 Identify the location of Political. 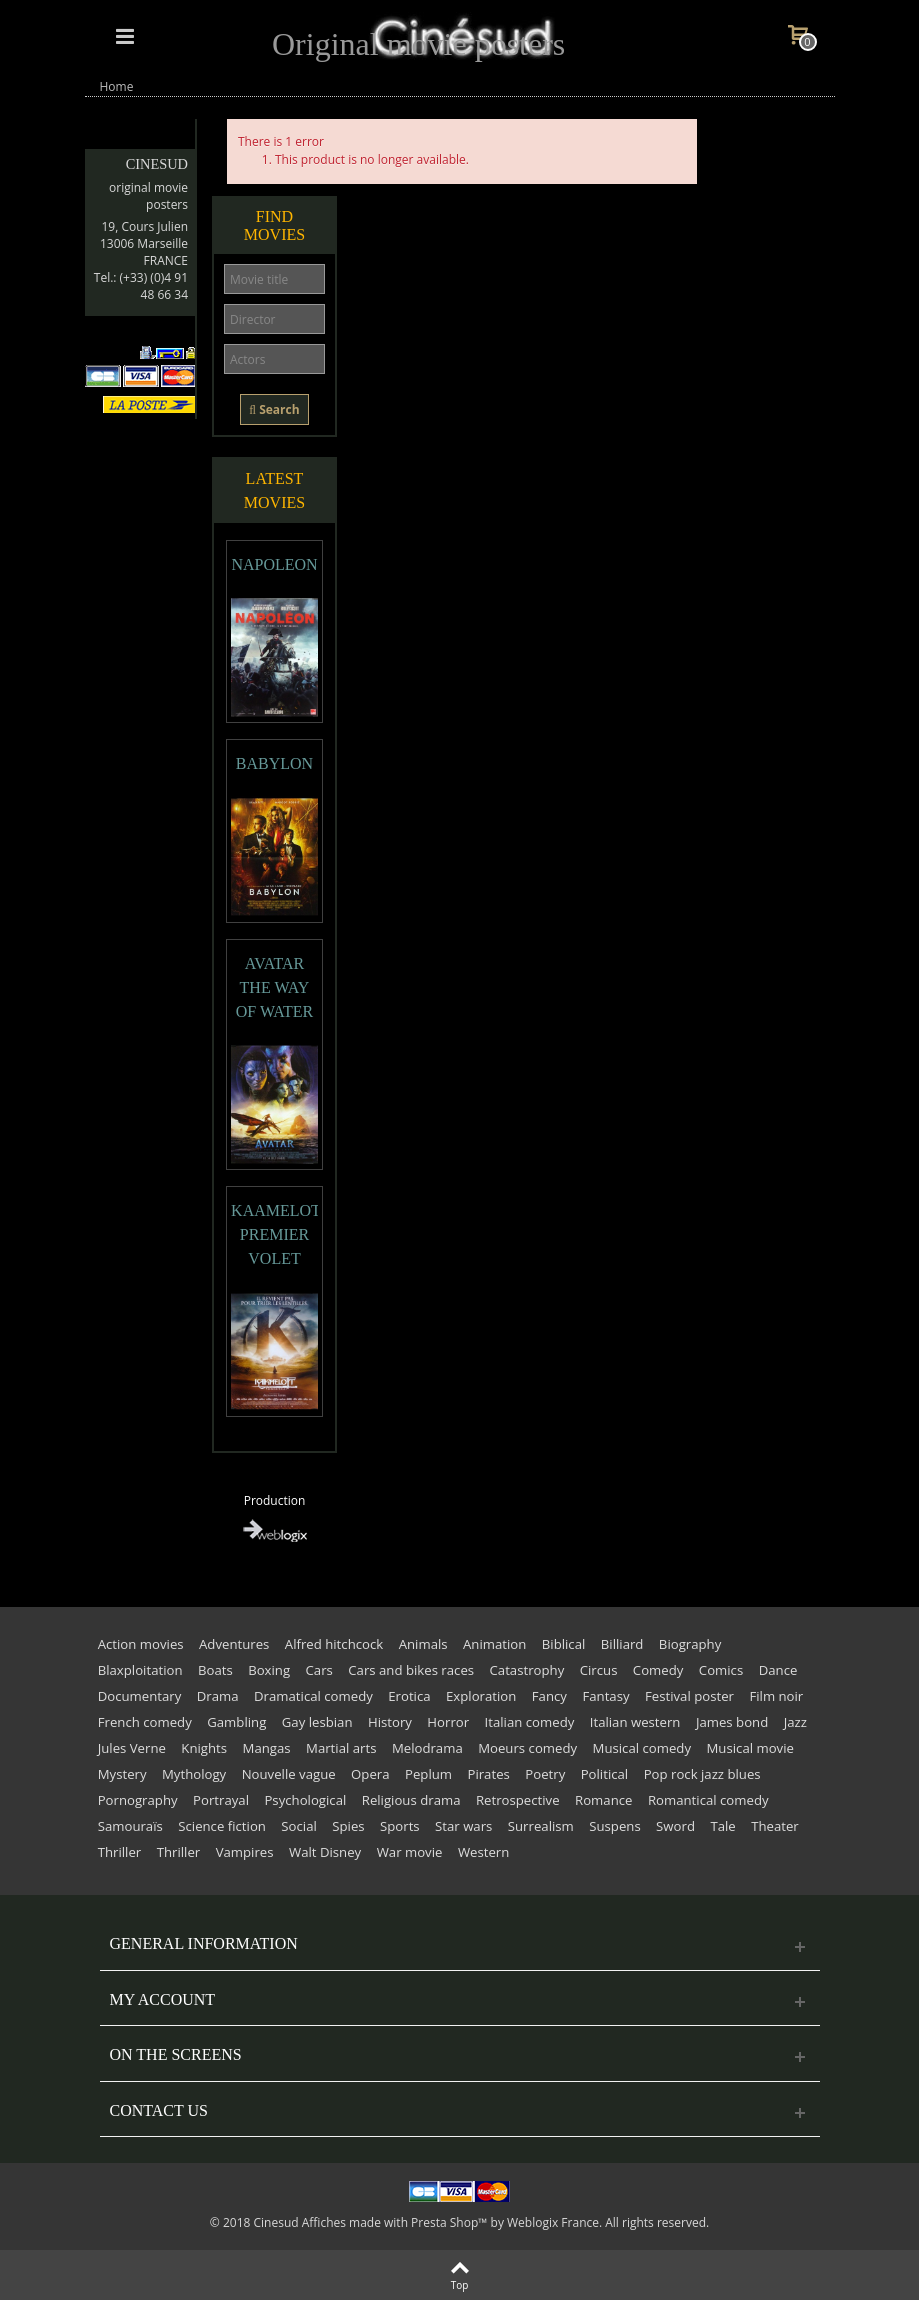
(605, 1774).